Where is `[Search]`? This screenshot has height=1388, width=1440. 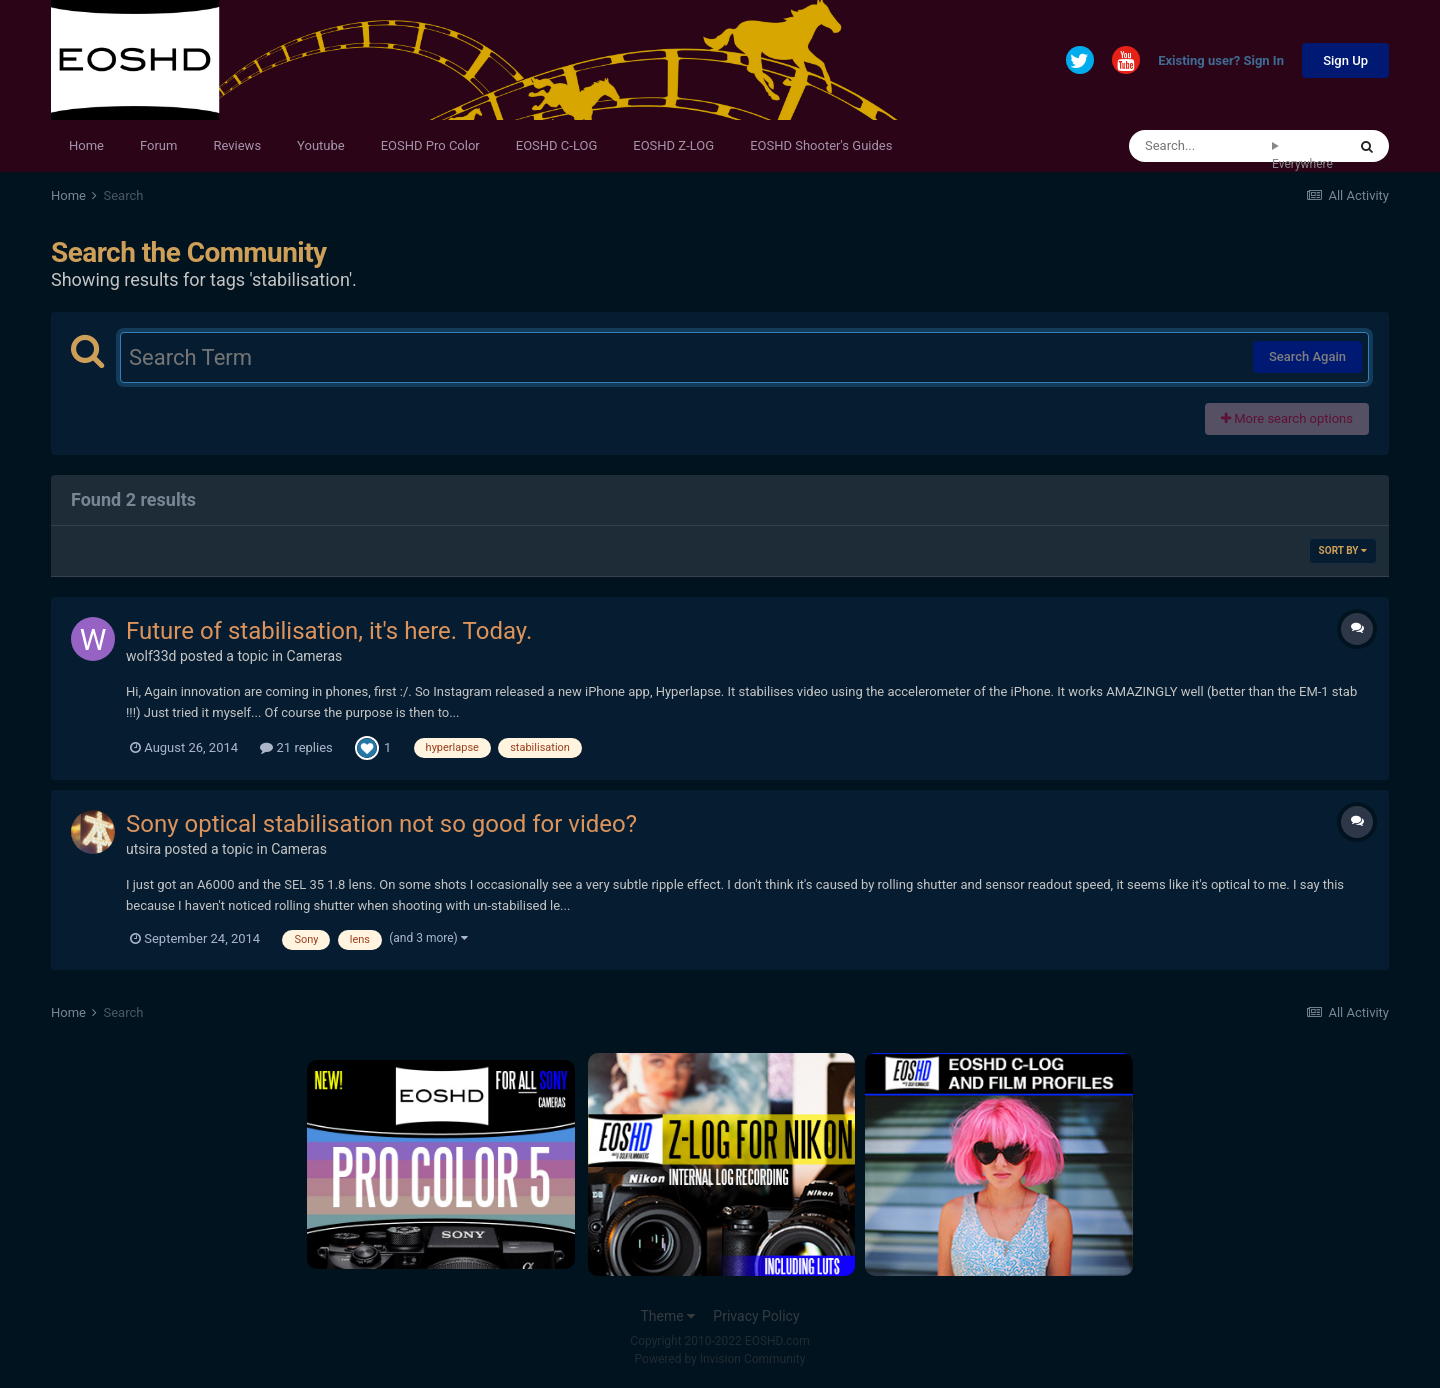
[Search] is located at coordinates (1200, 146).